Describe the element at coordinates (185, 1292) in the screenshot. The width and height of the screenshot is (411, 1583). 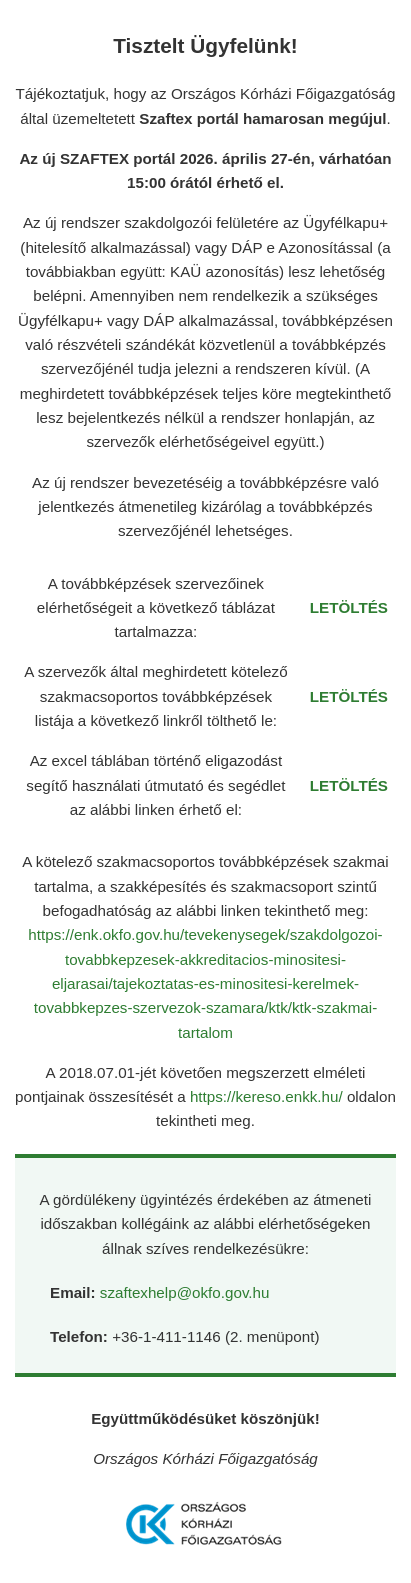
I see `szaftexhelp@okfo.gov.hu` at that location.